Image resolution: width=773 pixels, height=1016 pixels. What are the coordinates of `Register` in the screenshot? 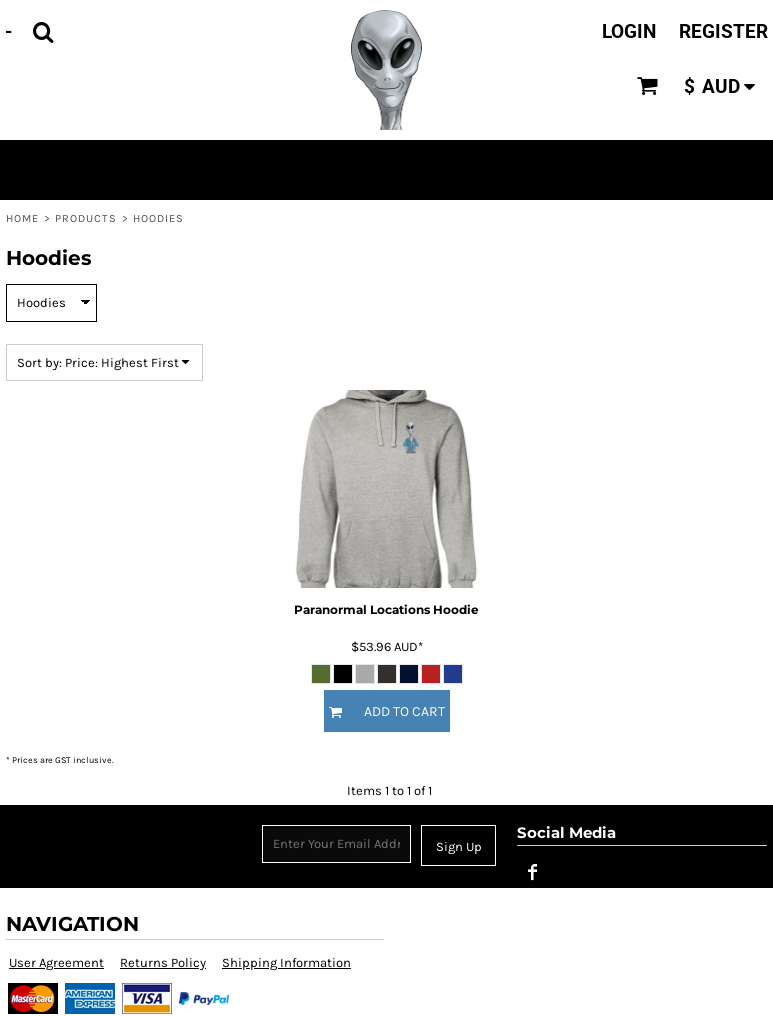 It's located at (723, 31).